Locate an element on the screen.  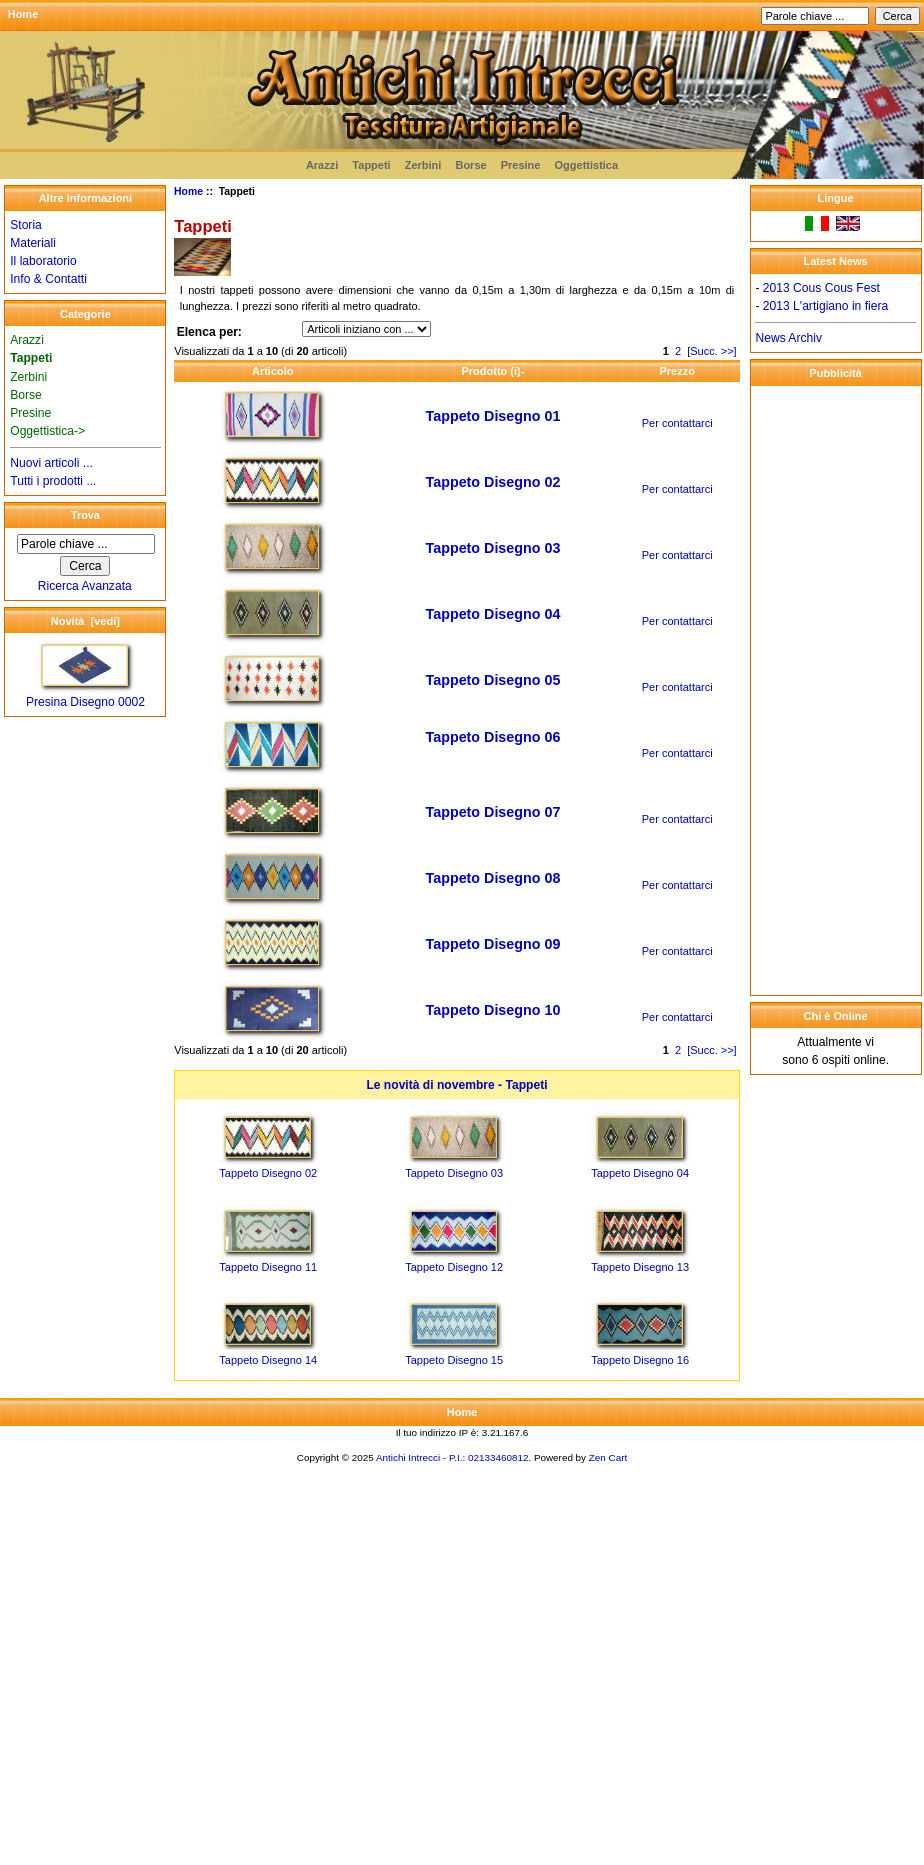
Tappeto Disegno 08 is located at coordinates (493, 878).